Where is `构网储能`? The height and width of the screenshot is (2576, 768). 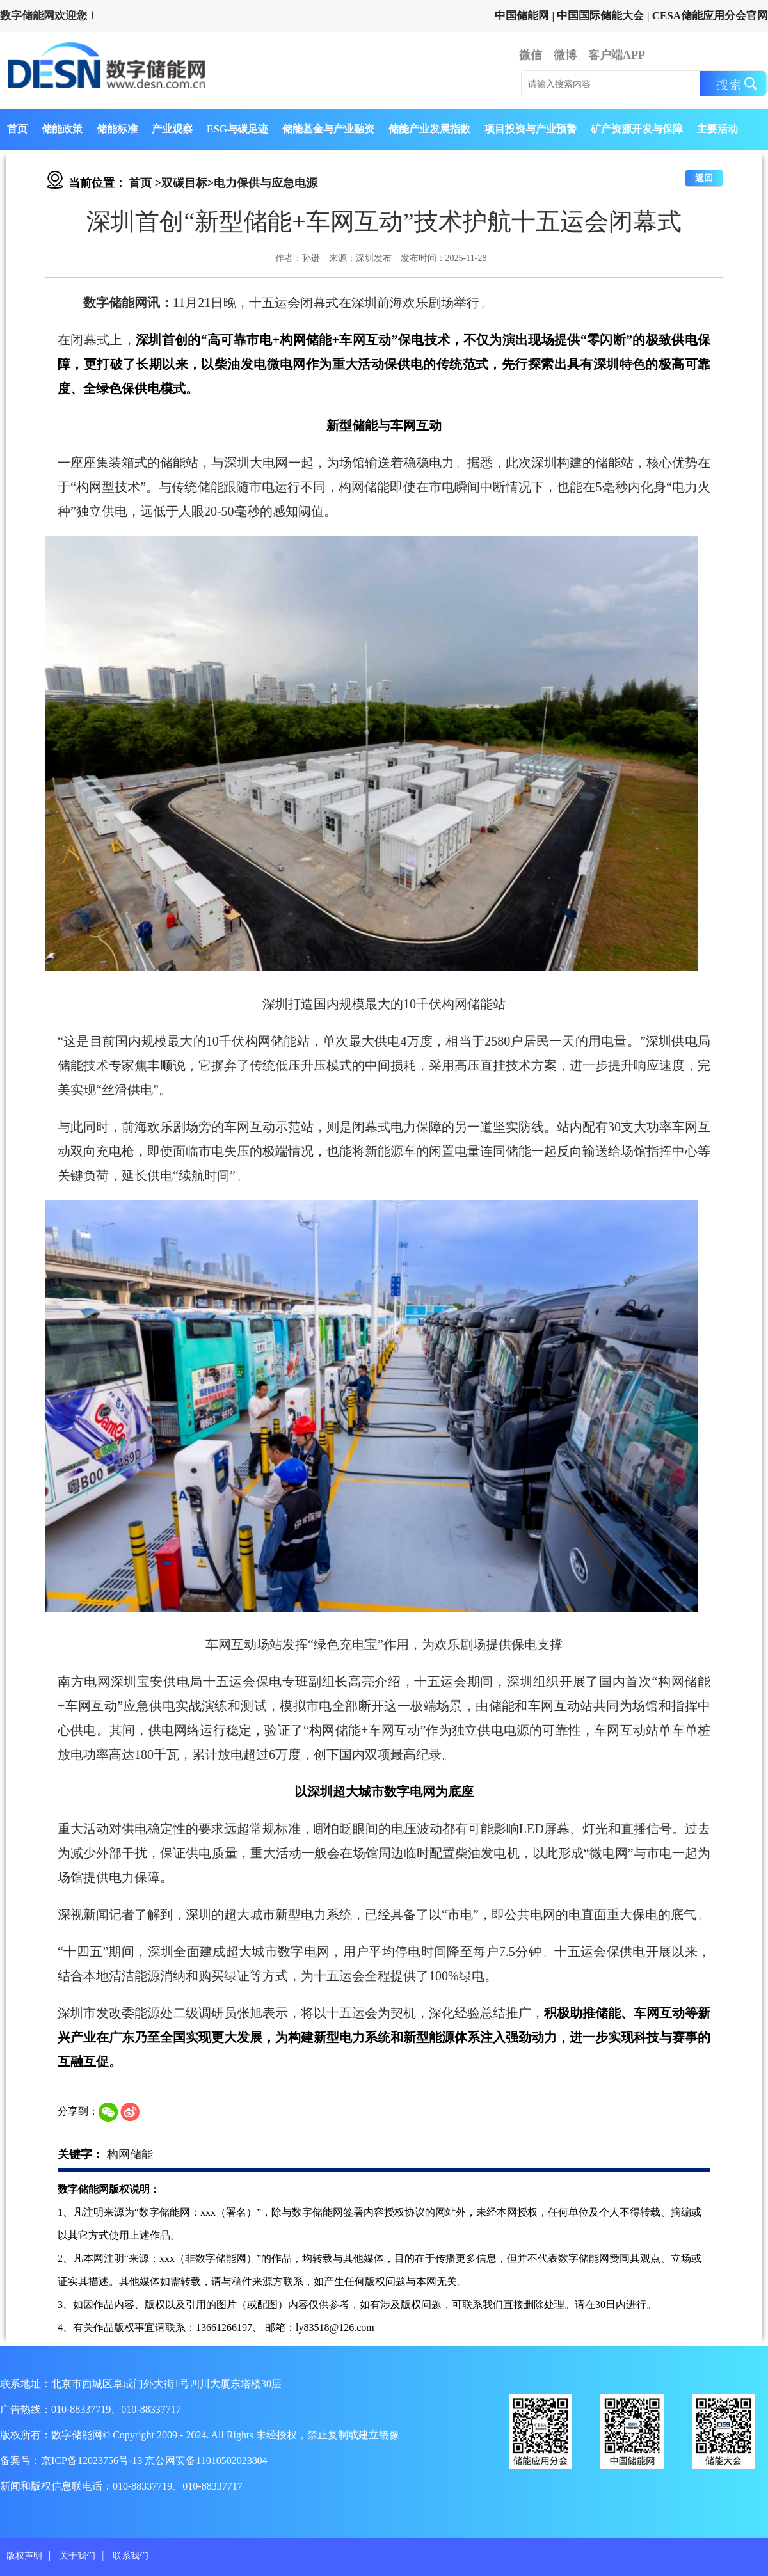 构网储能 is located at coordinates (130, 2154).